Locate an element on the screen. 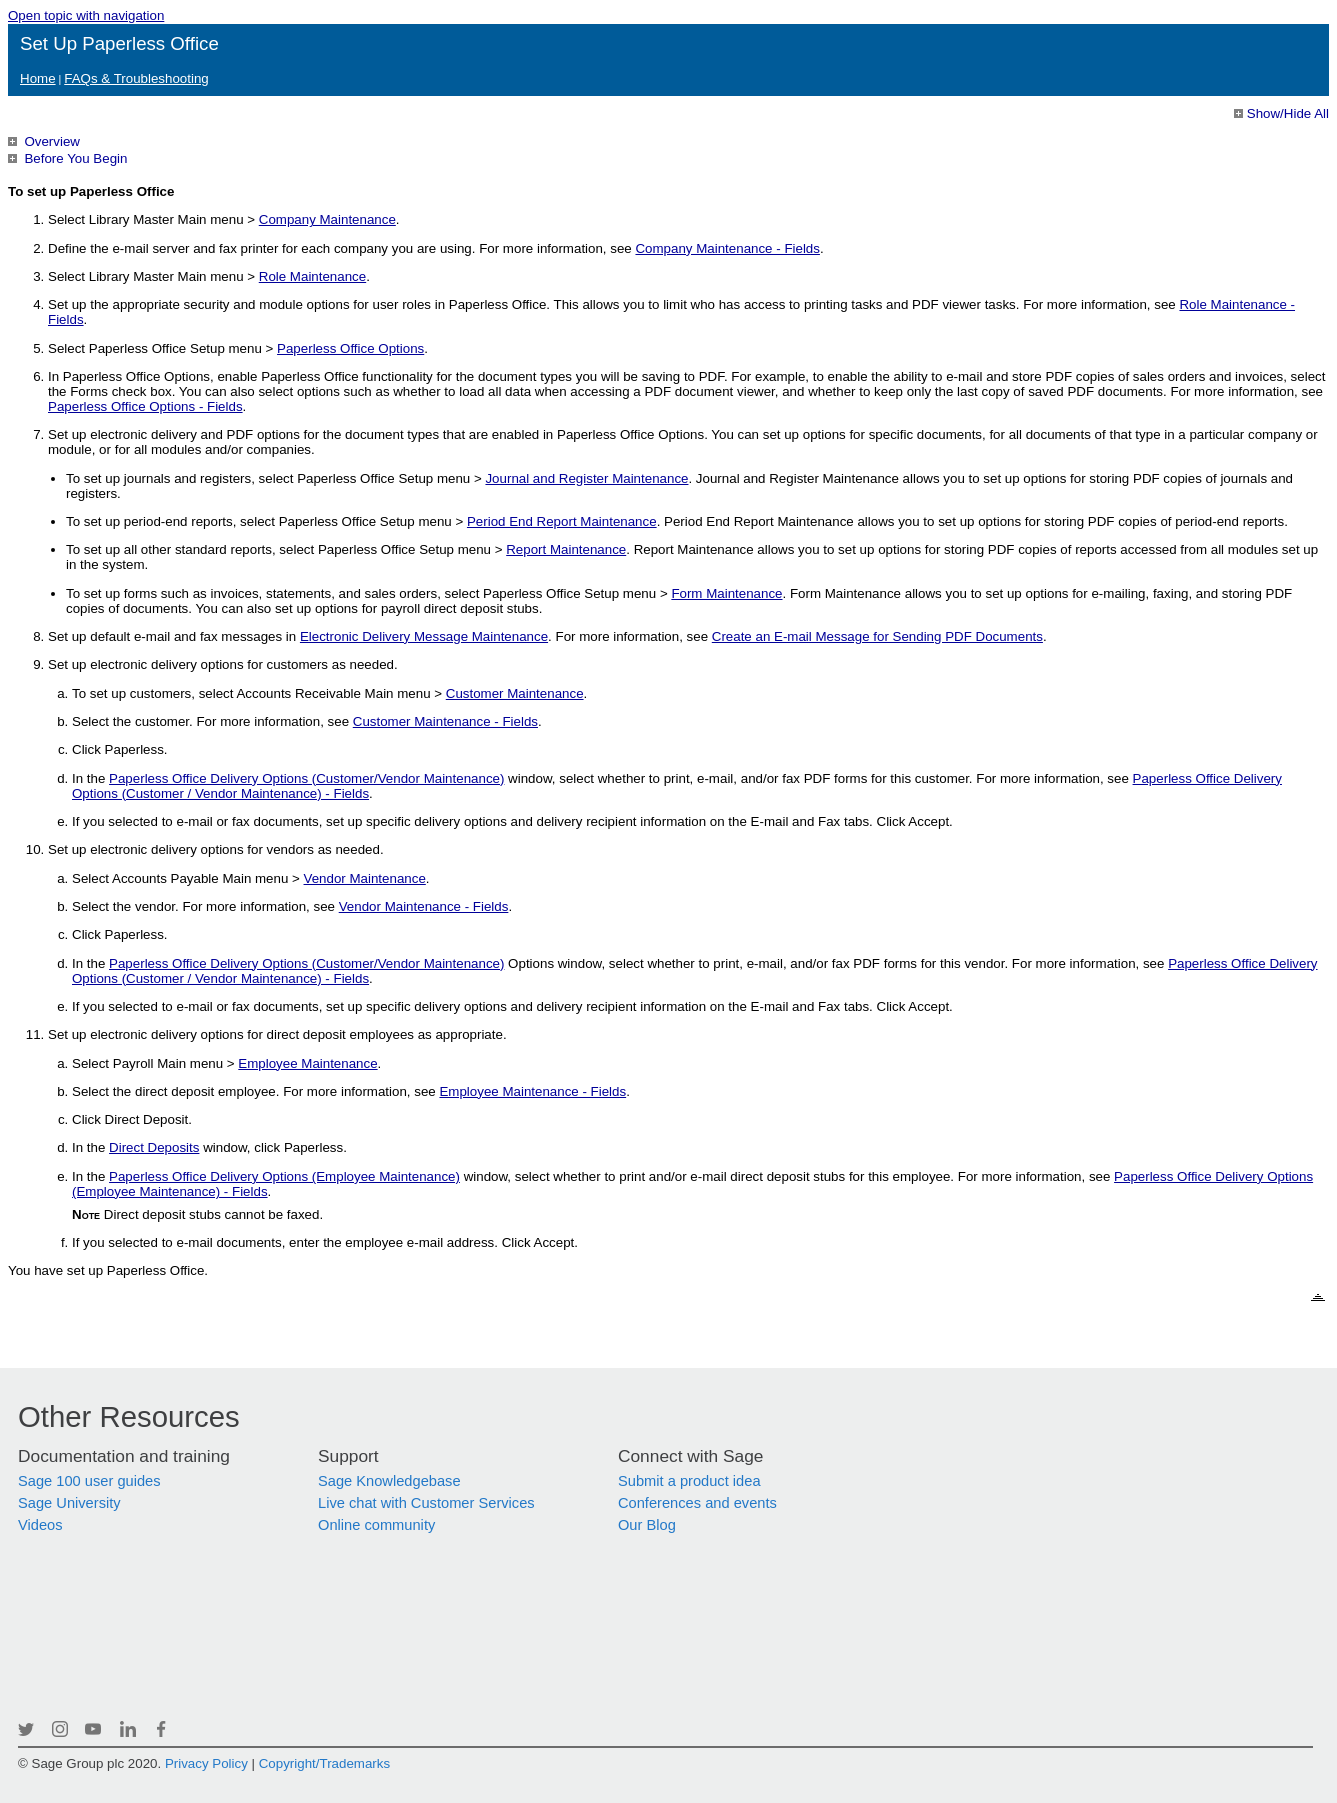 The height and width of the screenshot is (1803, 1337). Journal and Register Maintenance is located at coordinates (586, 478).